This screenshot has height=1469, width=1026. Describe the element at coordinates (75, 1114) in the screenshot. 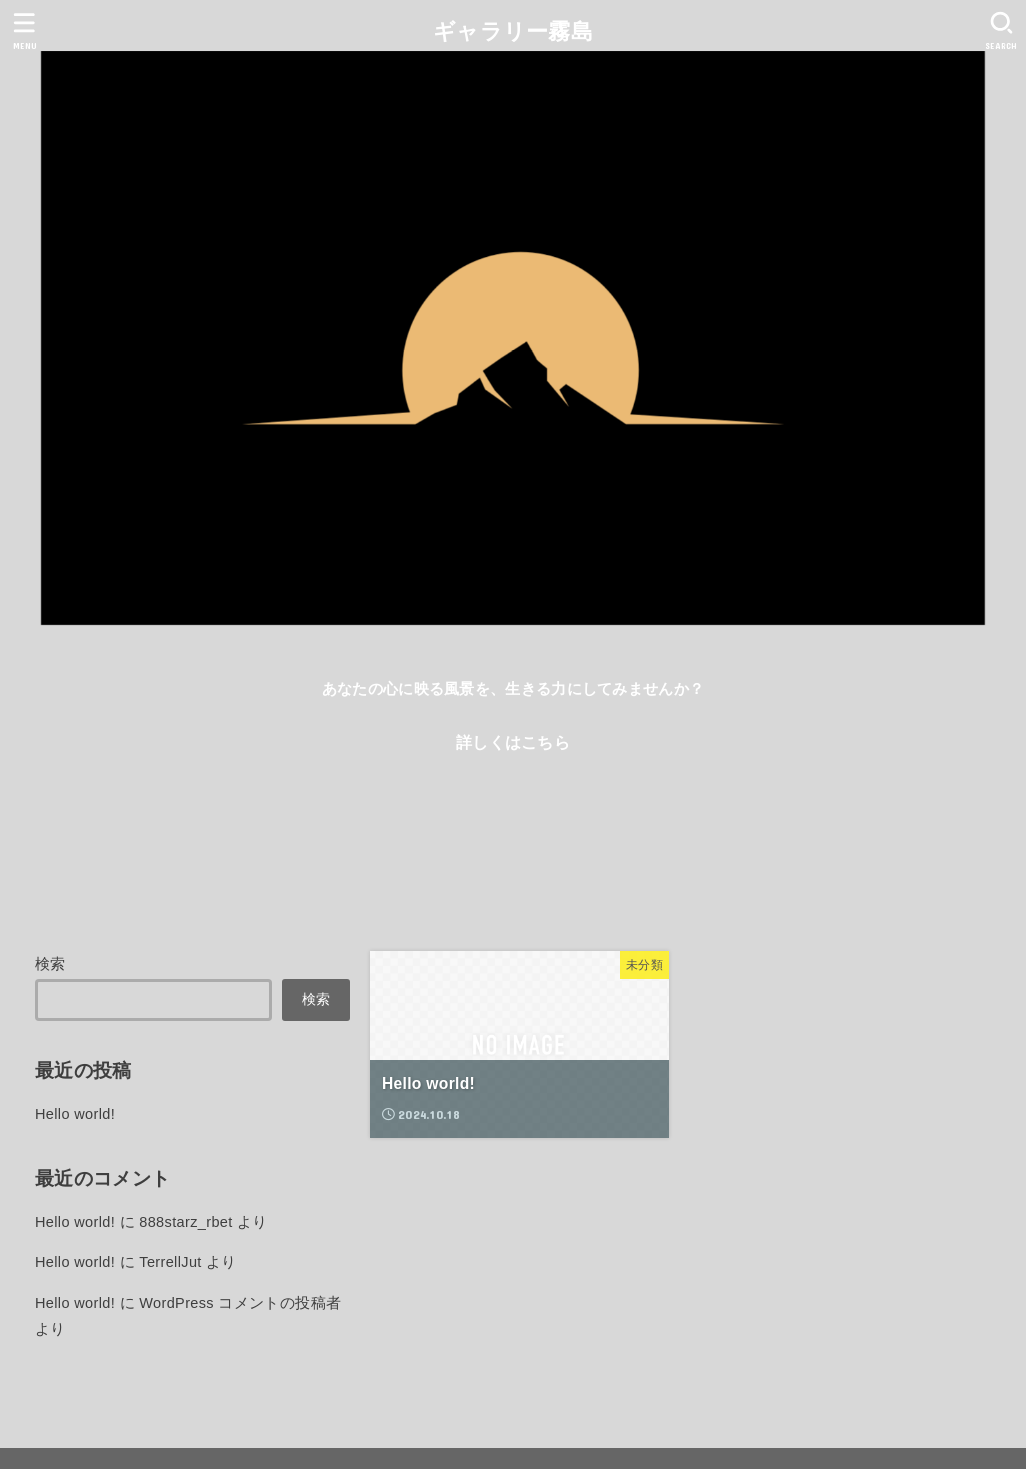

I see `Hello world!` at that location.